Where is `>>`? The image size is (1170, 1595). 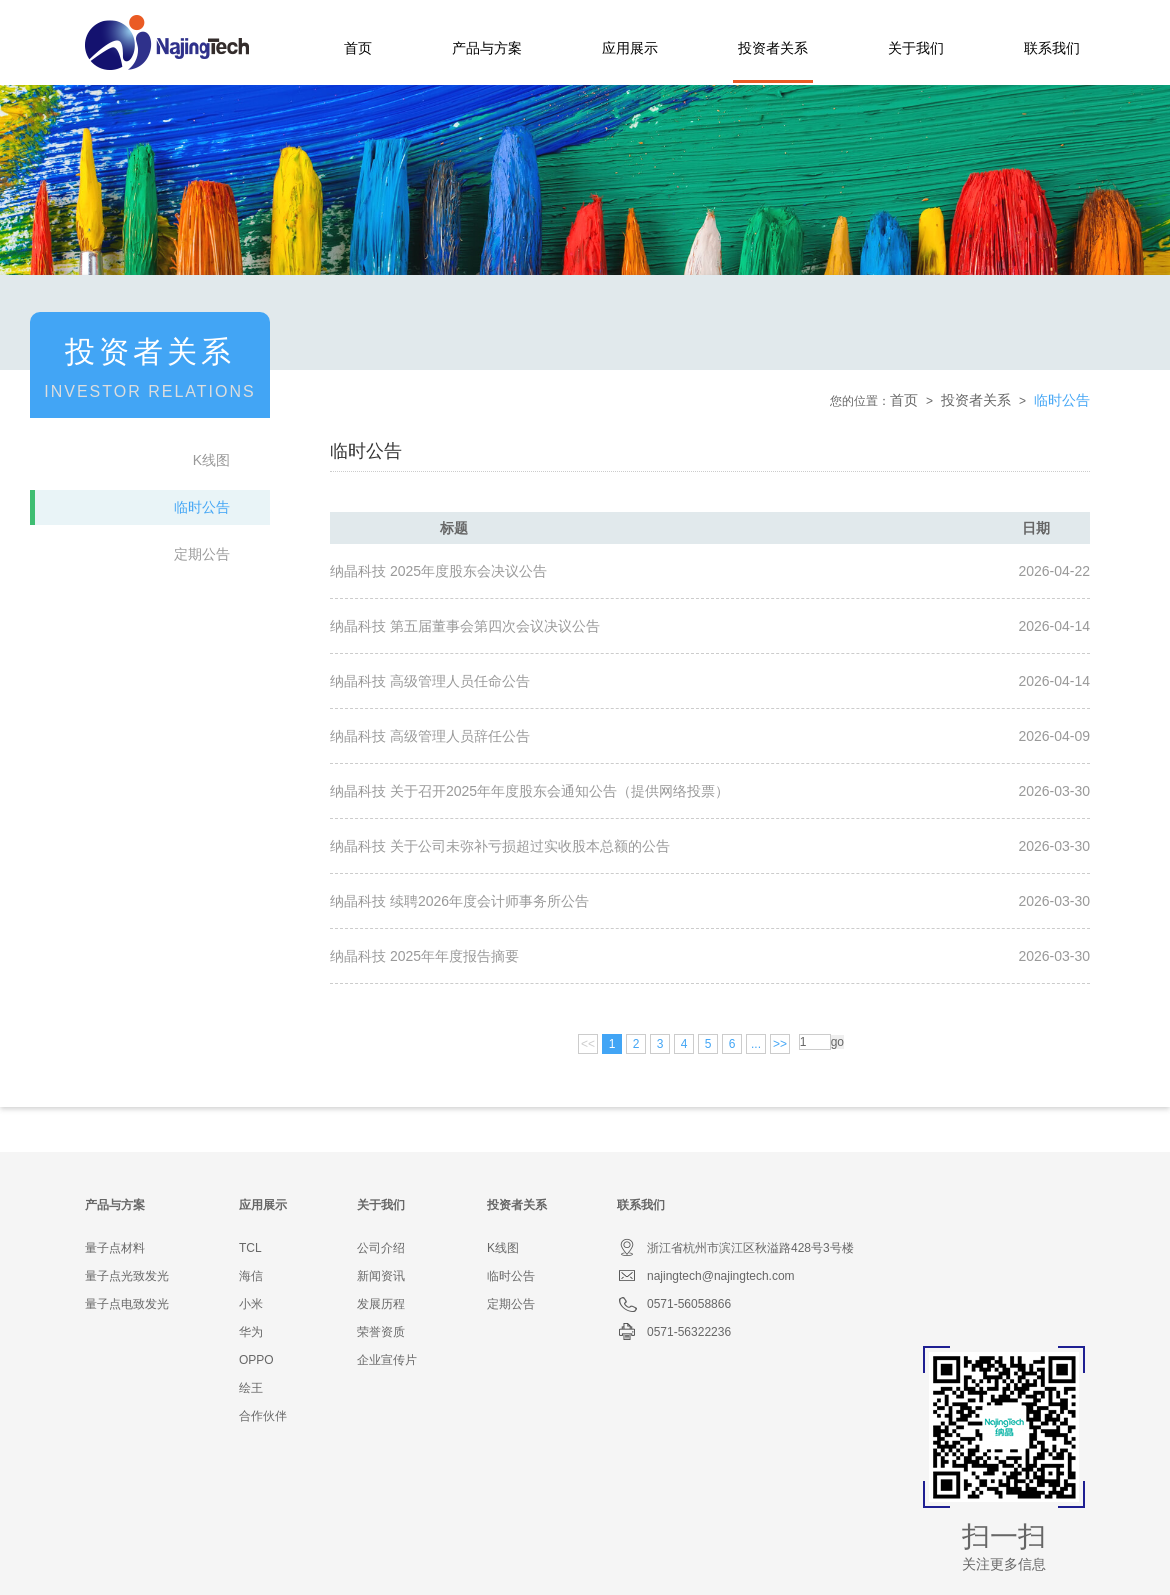 >> is located at coordinates (780, 1044).